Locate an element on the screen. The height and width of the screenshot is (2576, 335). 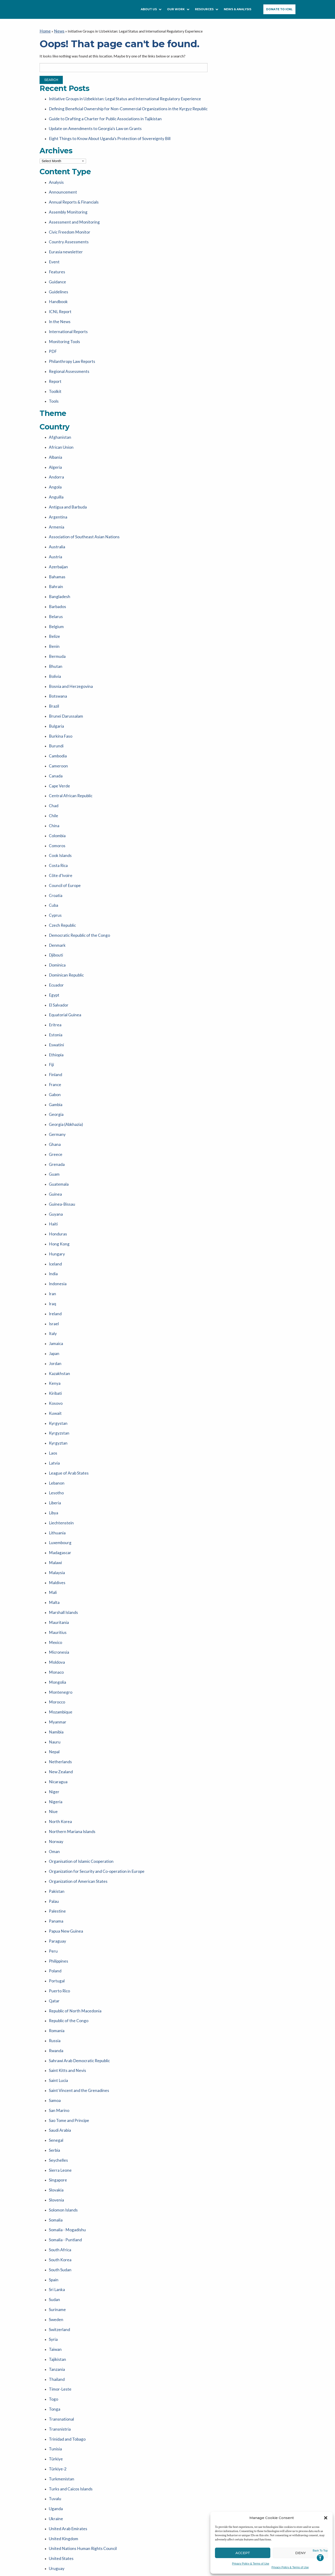
Guinea-Bissau is located at coordinates (60, 1094).